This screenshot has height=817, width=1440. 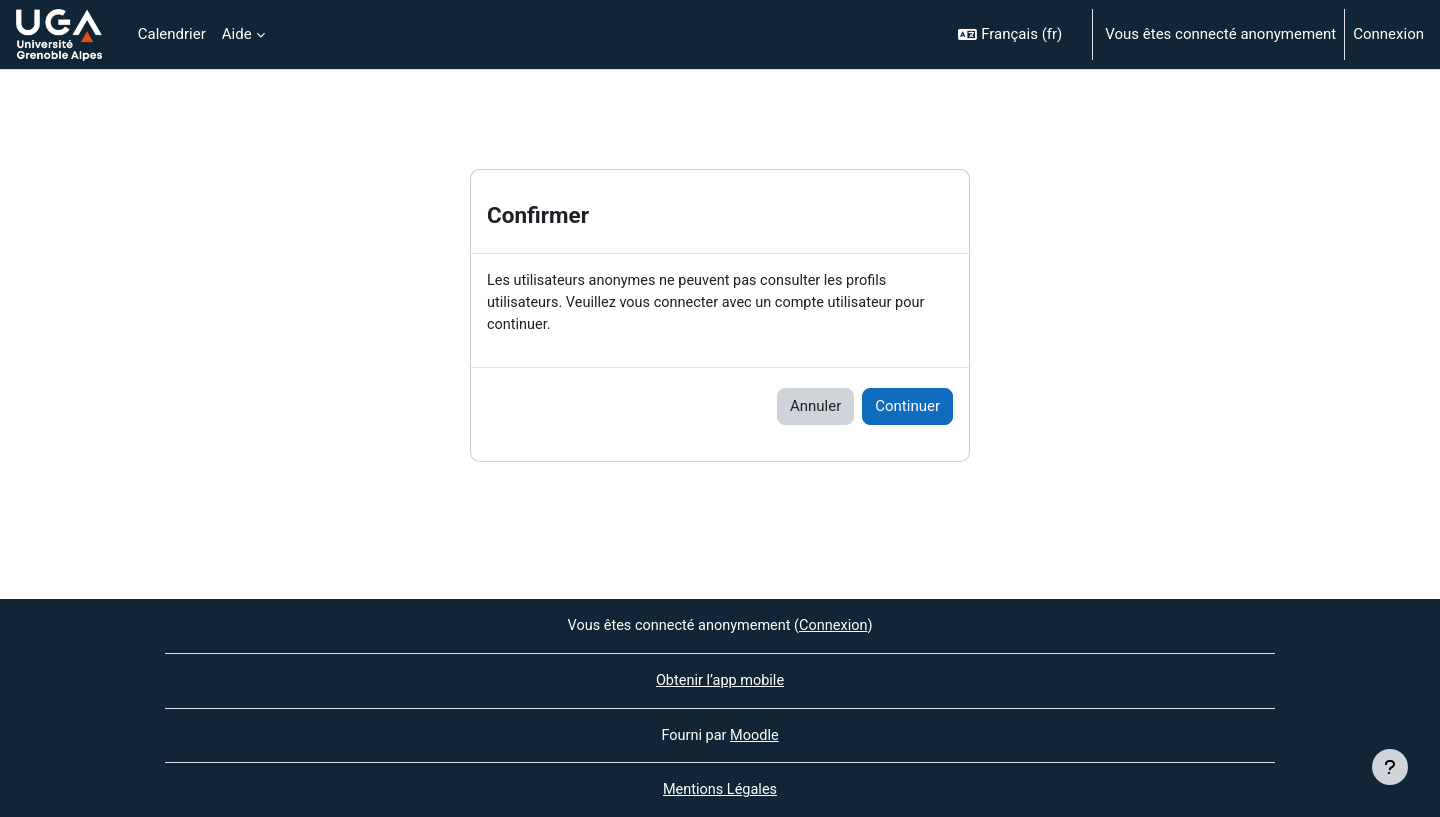 I want to click on Mentions Légales, so click(x=720, y=790).